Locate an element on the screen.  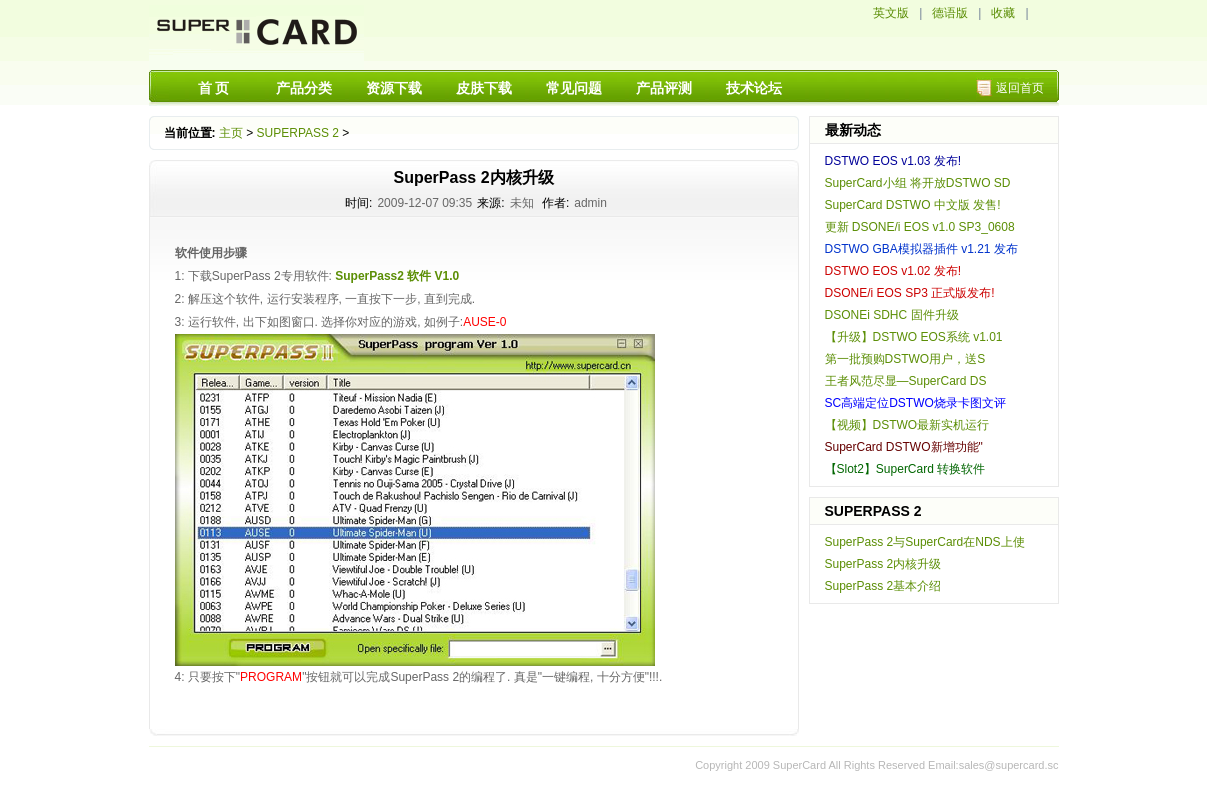
SuperPass 2与SuperCard在NDS上使 is located at coordinates (925, 542).